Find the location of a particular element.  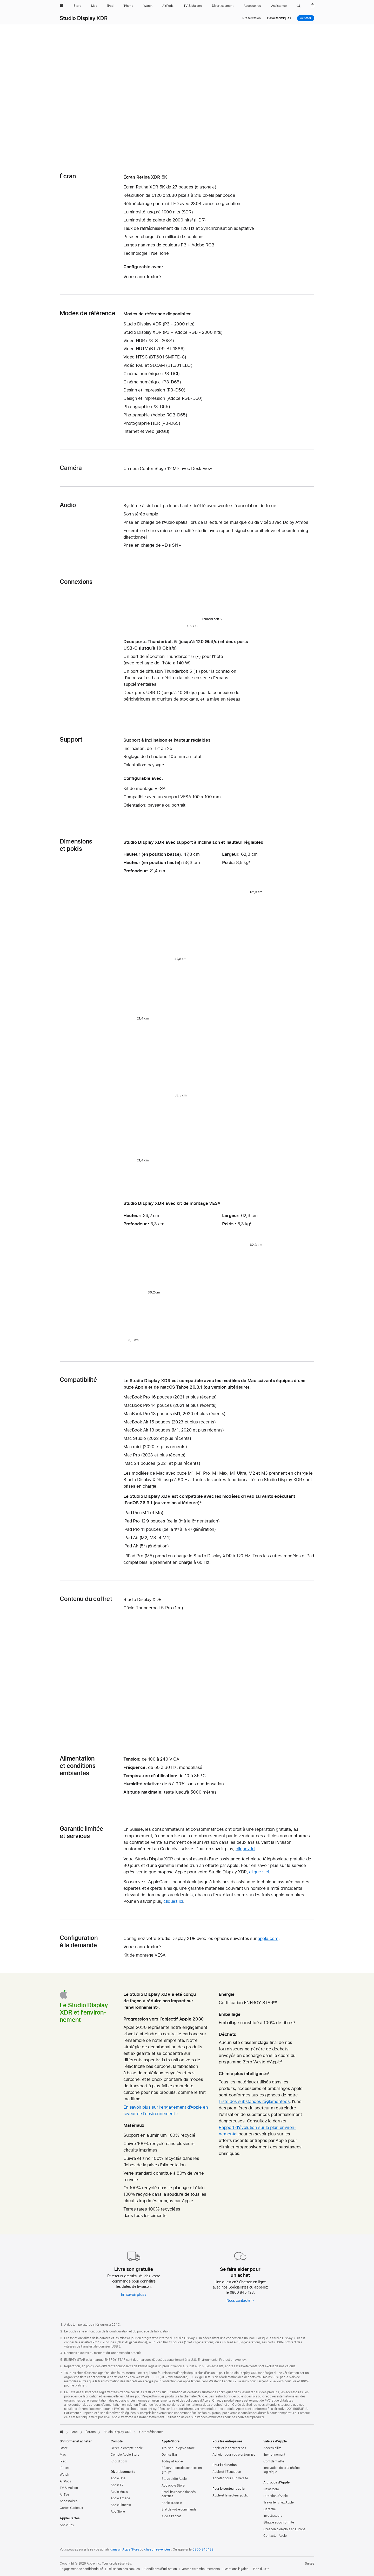

App Store is located at coordinates (118, 2511).